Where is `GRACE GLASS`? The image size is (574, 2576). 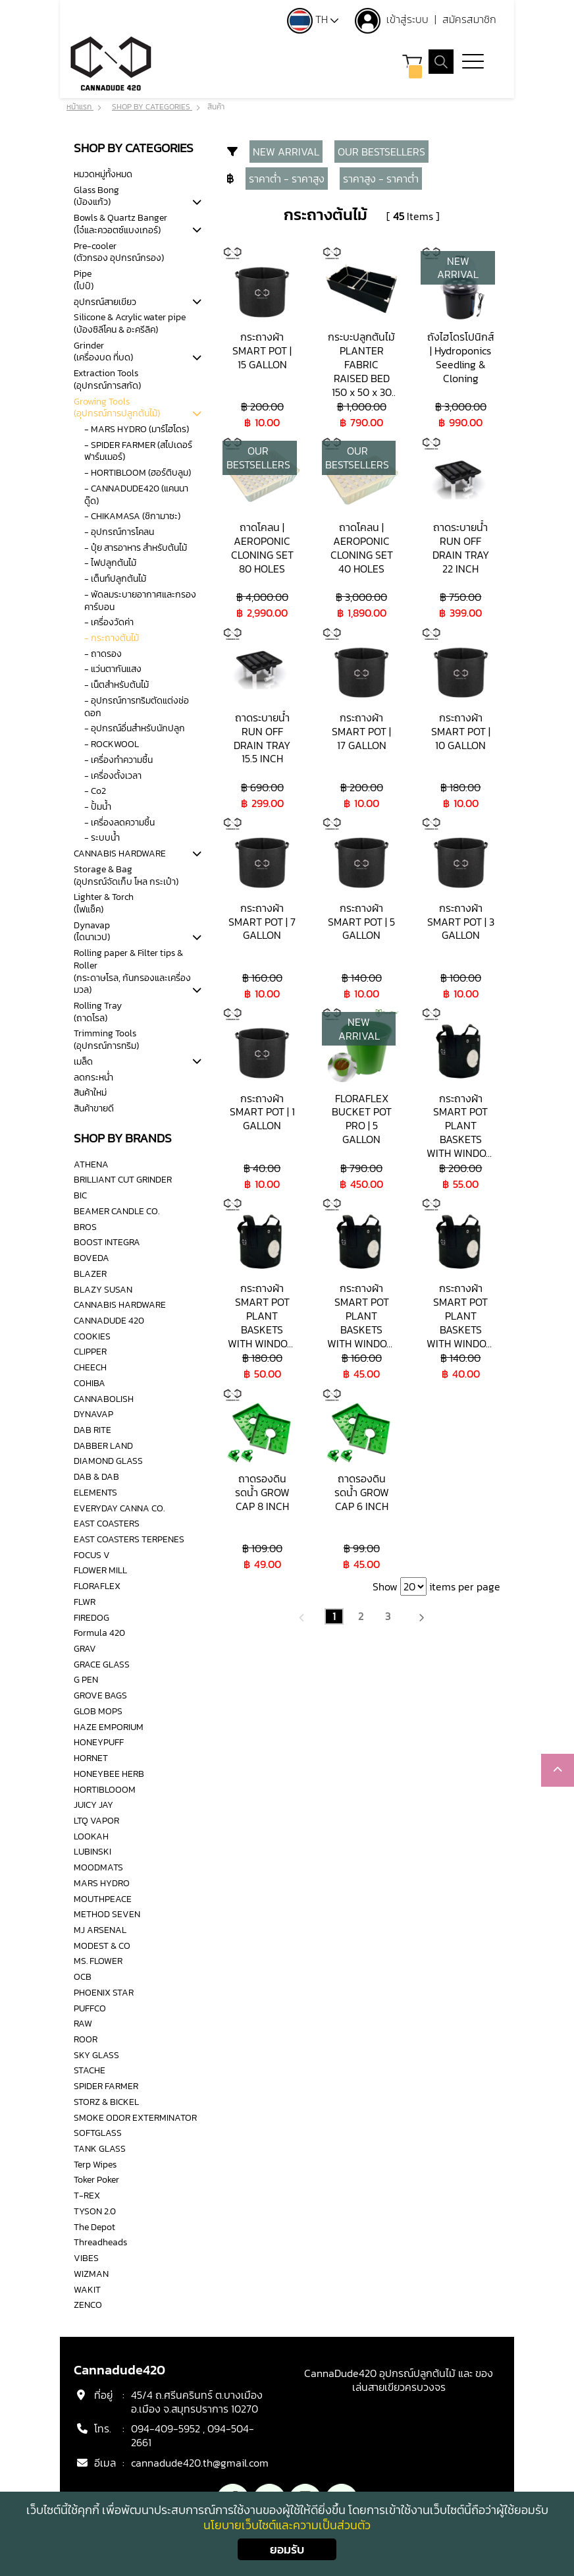
GRACE GLASS is located at coordinates (102, 1664).